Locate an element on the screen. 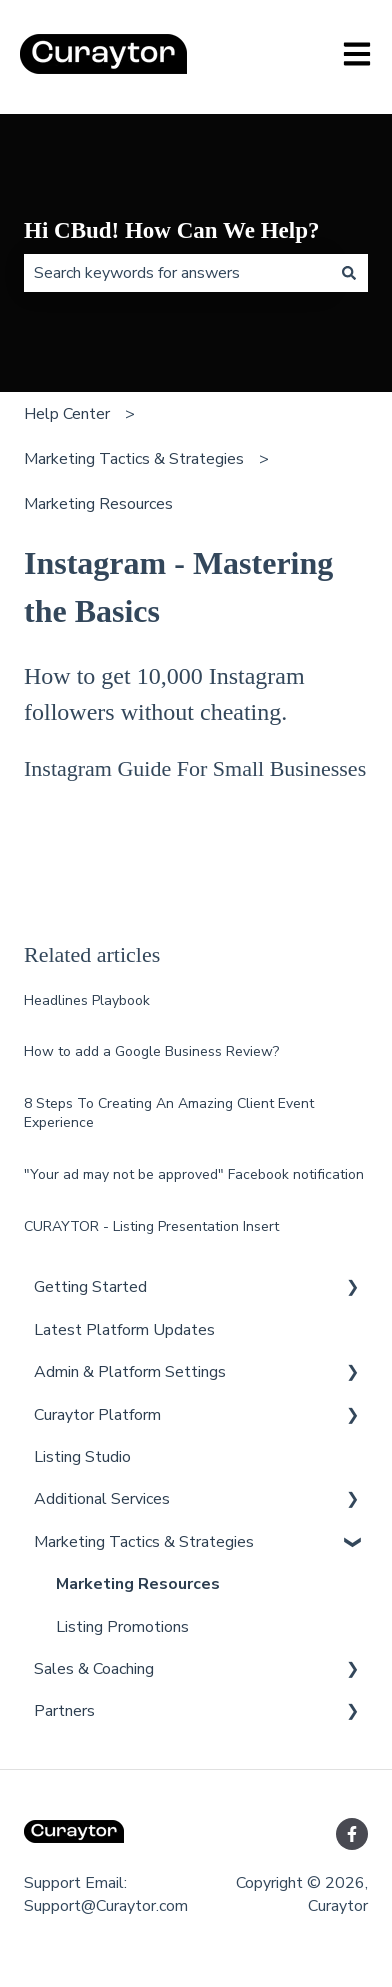 Image resolution: width=392 pixels, height=1987 pixels. Latest Platform Updates [menuitem] is located at coordinates (124, 1330).